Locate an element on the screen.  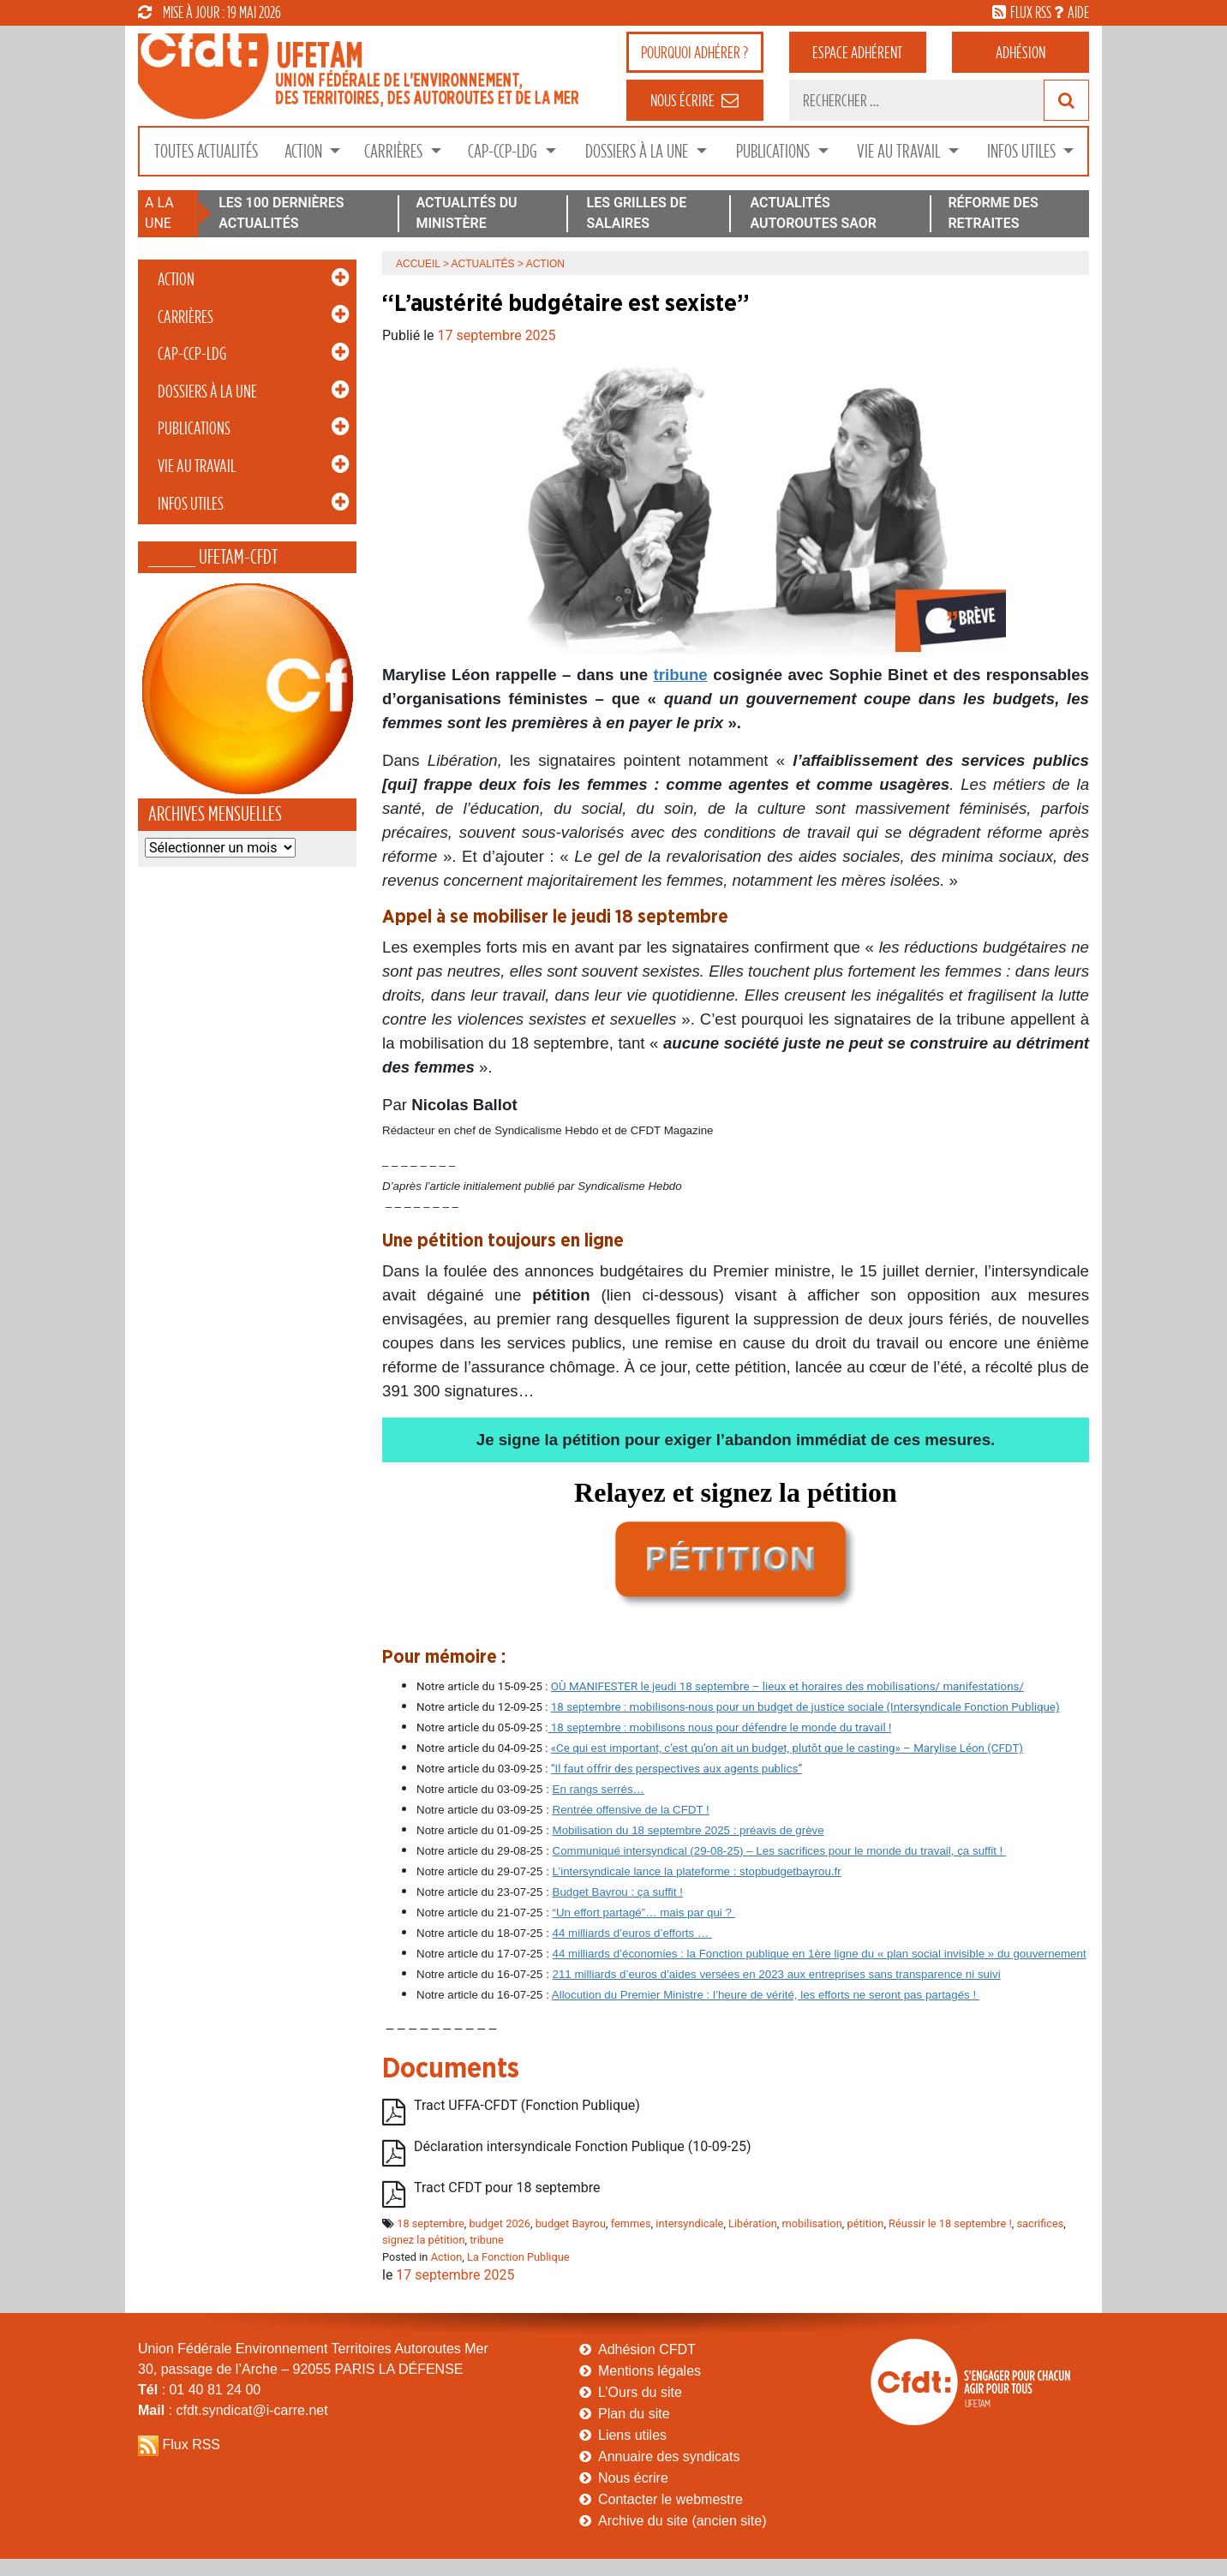
RÉFORME DES RETRAITES is located at coordinates (993, 212).